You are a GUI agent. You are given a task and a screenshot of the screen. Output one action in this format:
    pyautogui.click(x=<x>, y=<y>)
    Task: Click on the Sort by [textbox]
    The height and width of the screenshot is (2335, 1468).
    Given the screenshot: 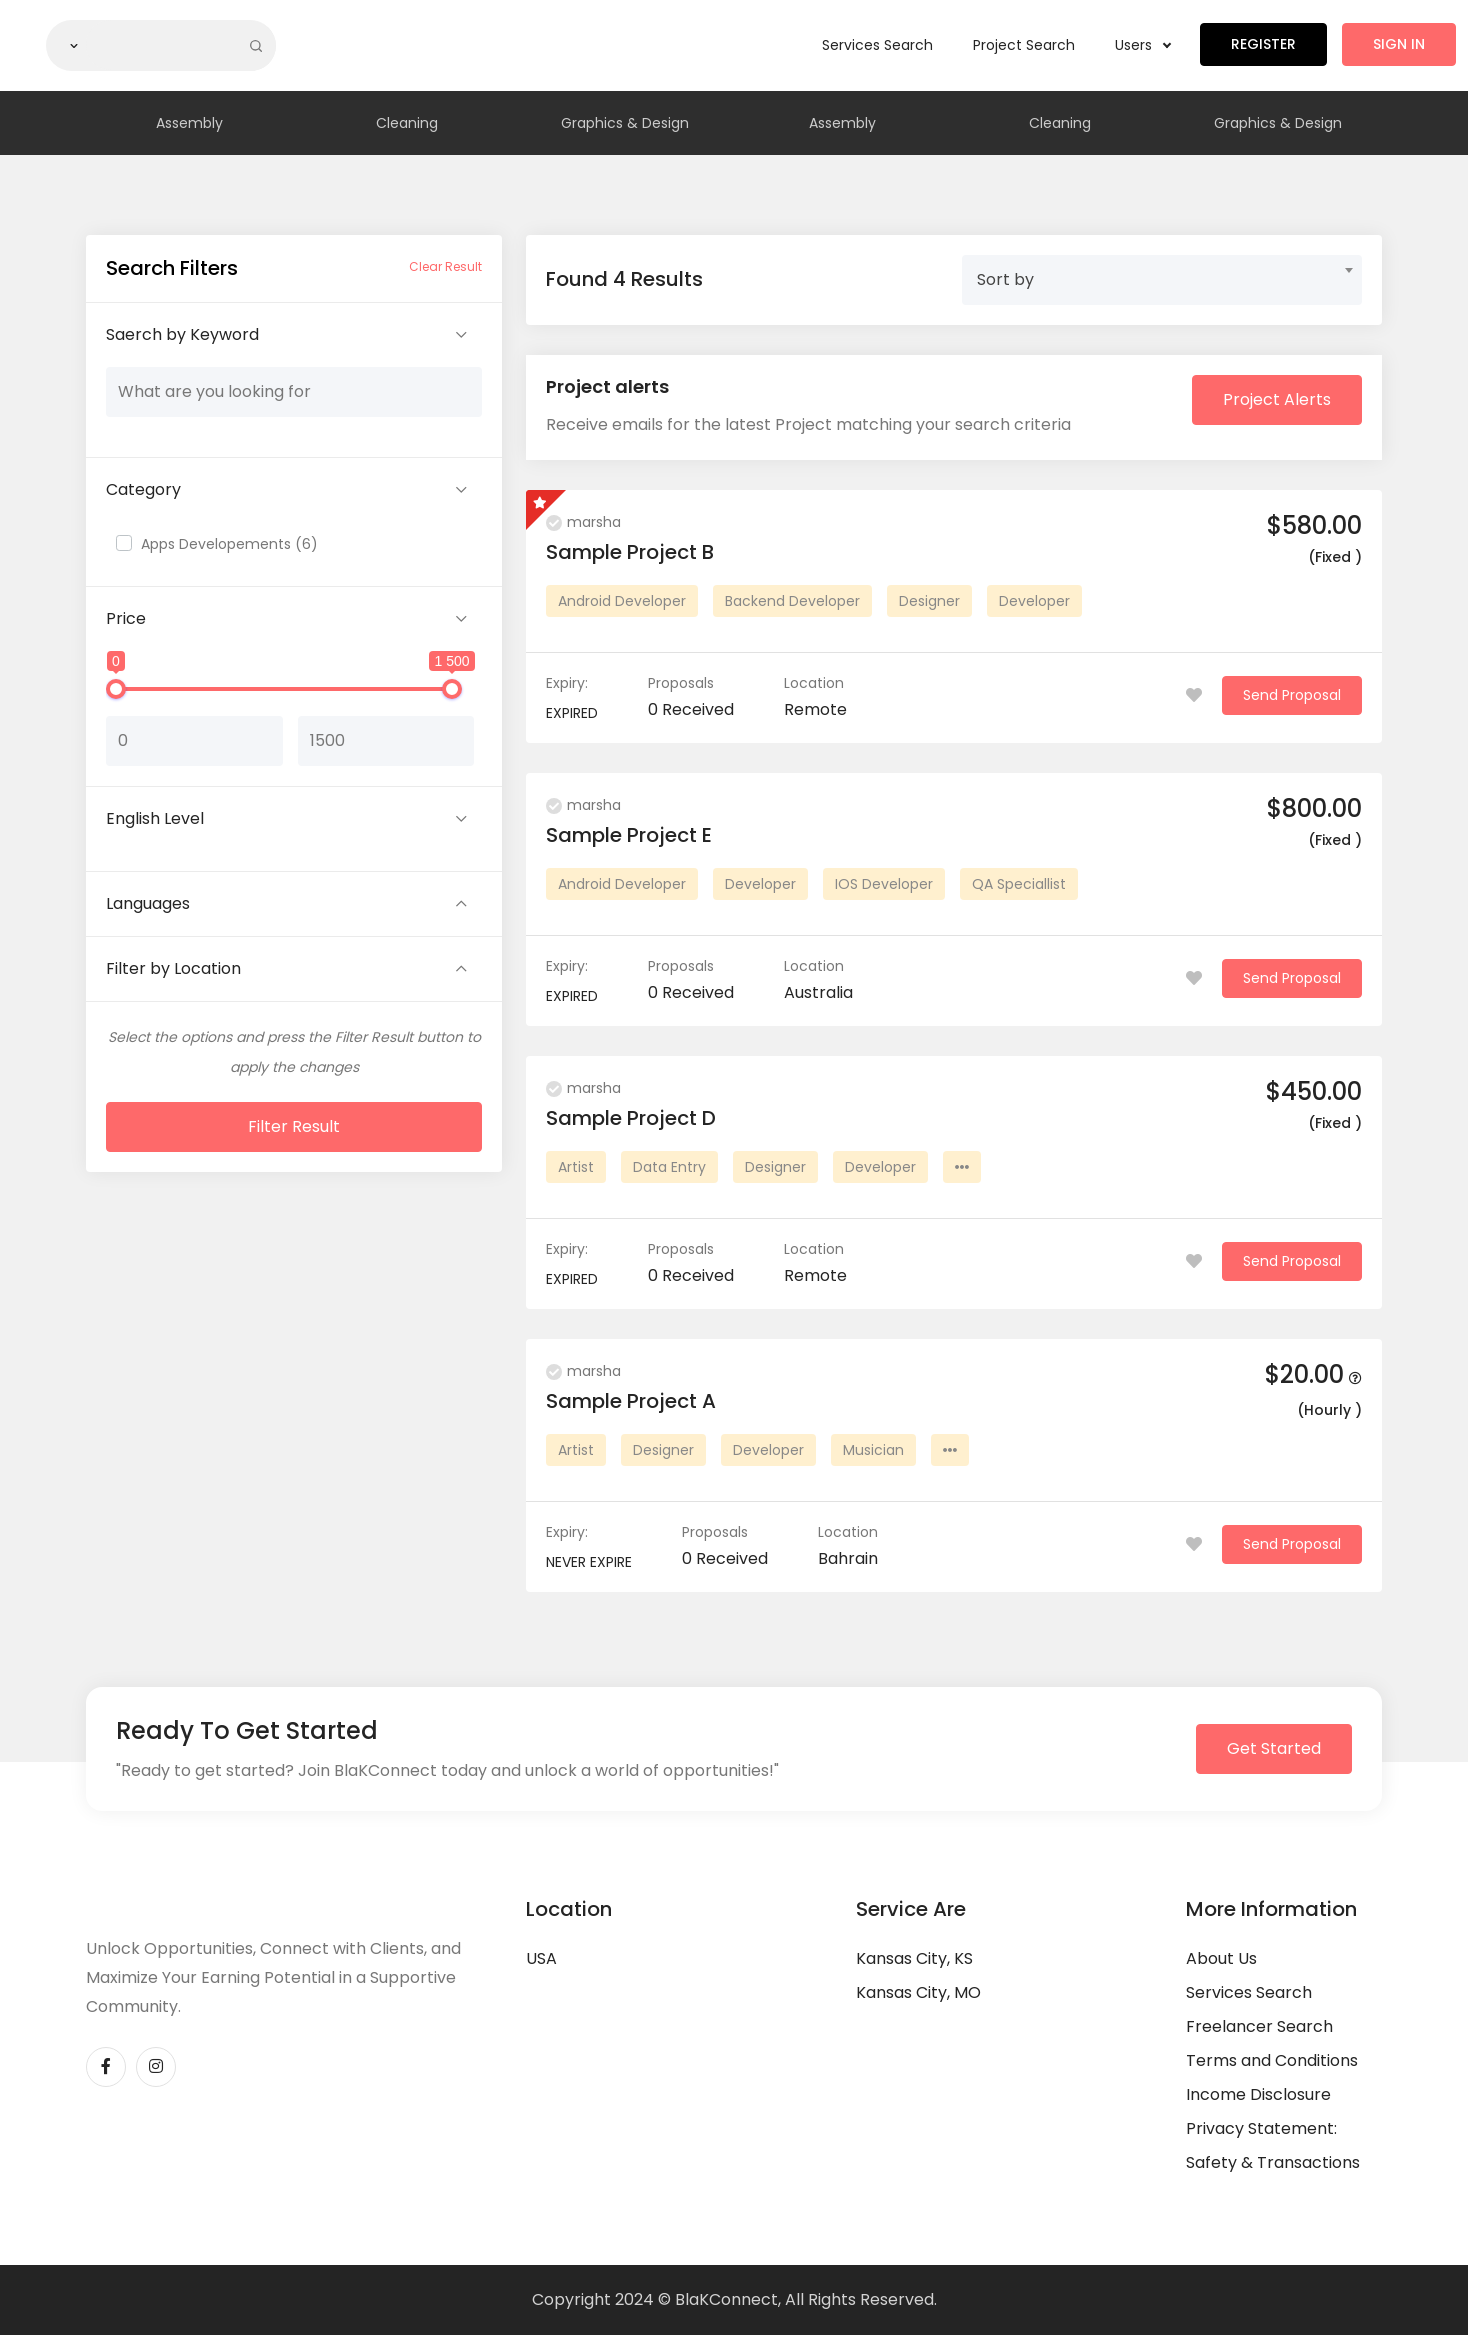 What is the action you would take?
    pyautogui.click(x=1005, y=279)
    